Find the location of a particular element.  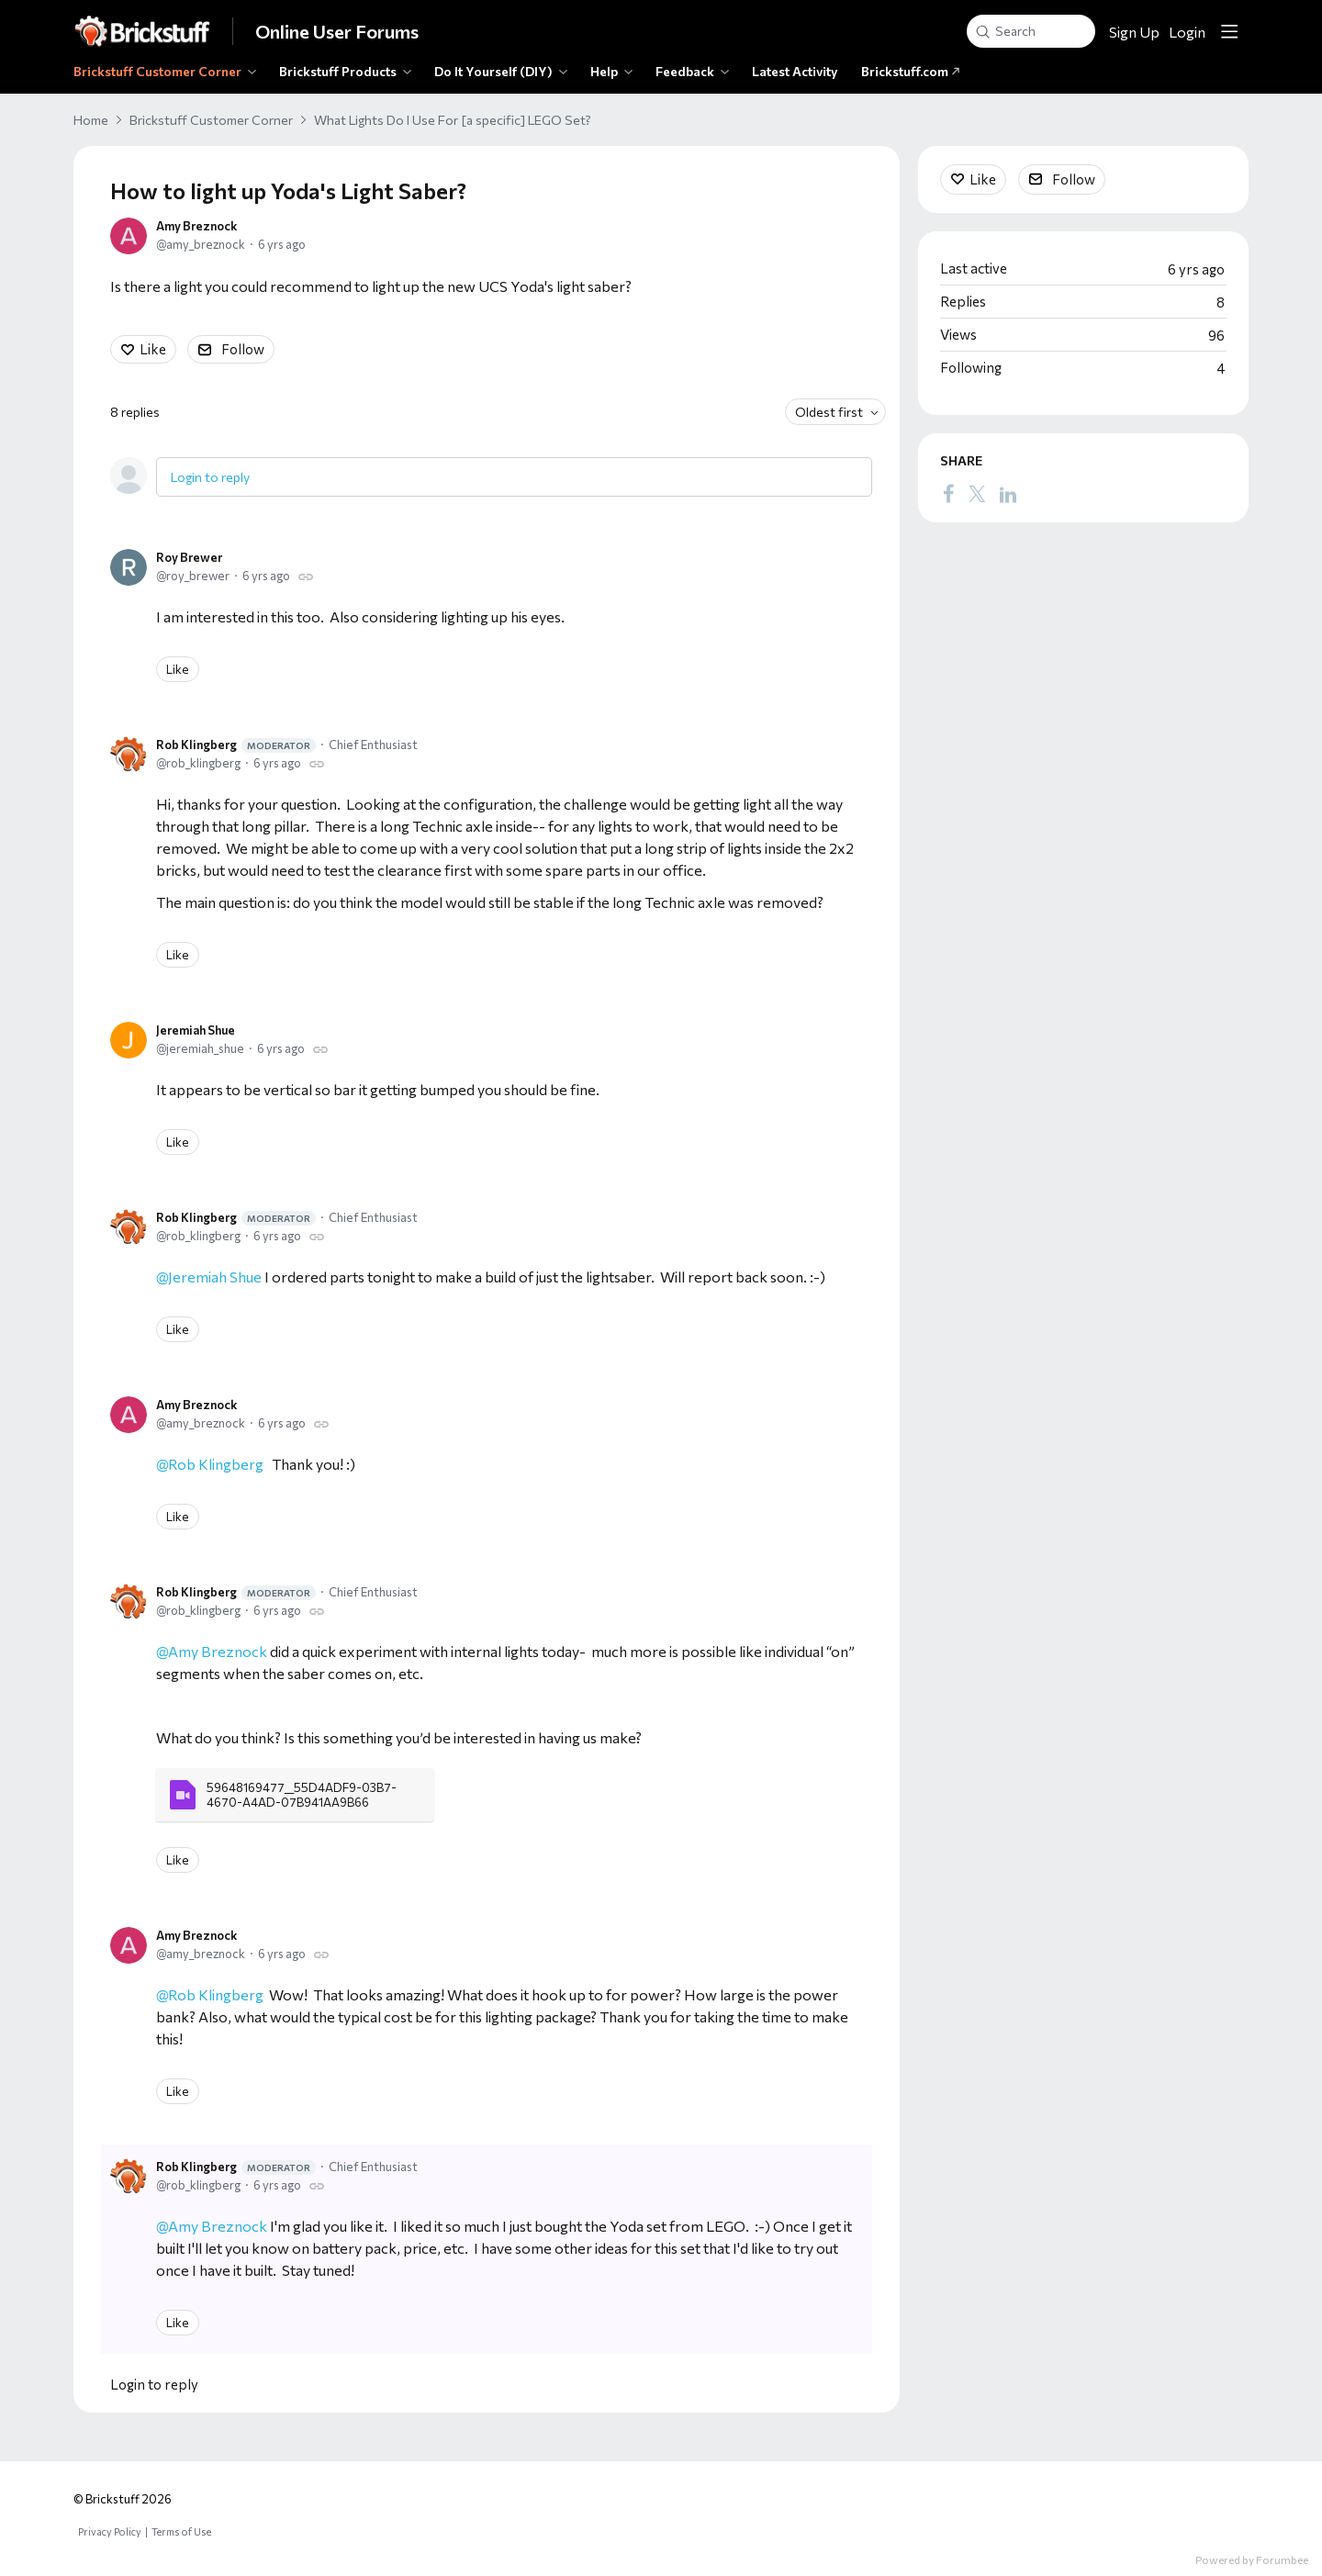

Terms of Use is located at coordinates (181, 2531).